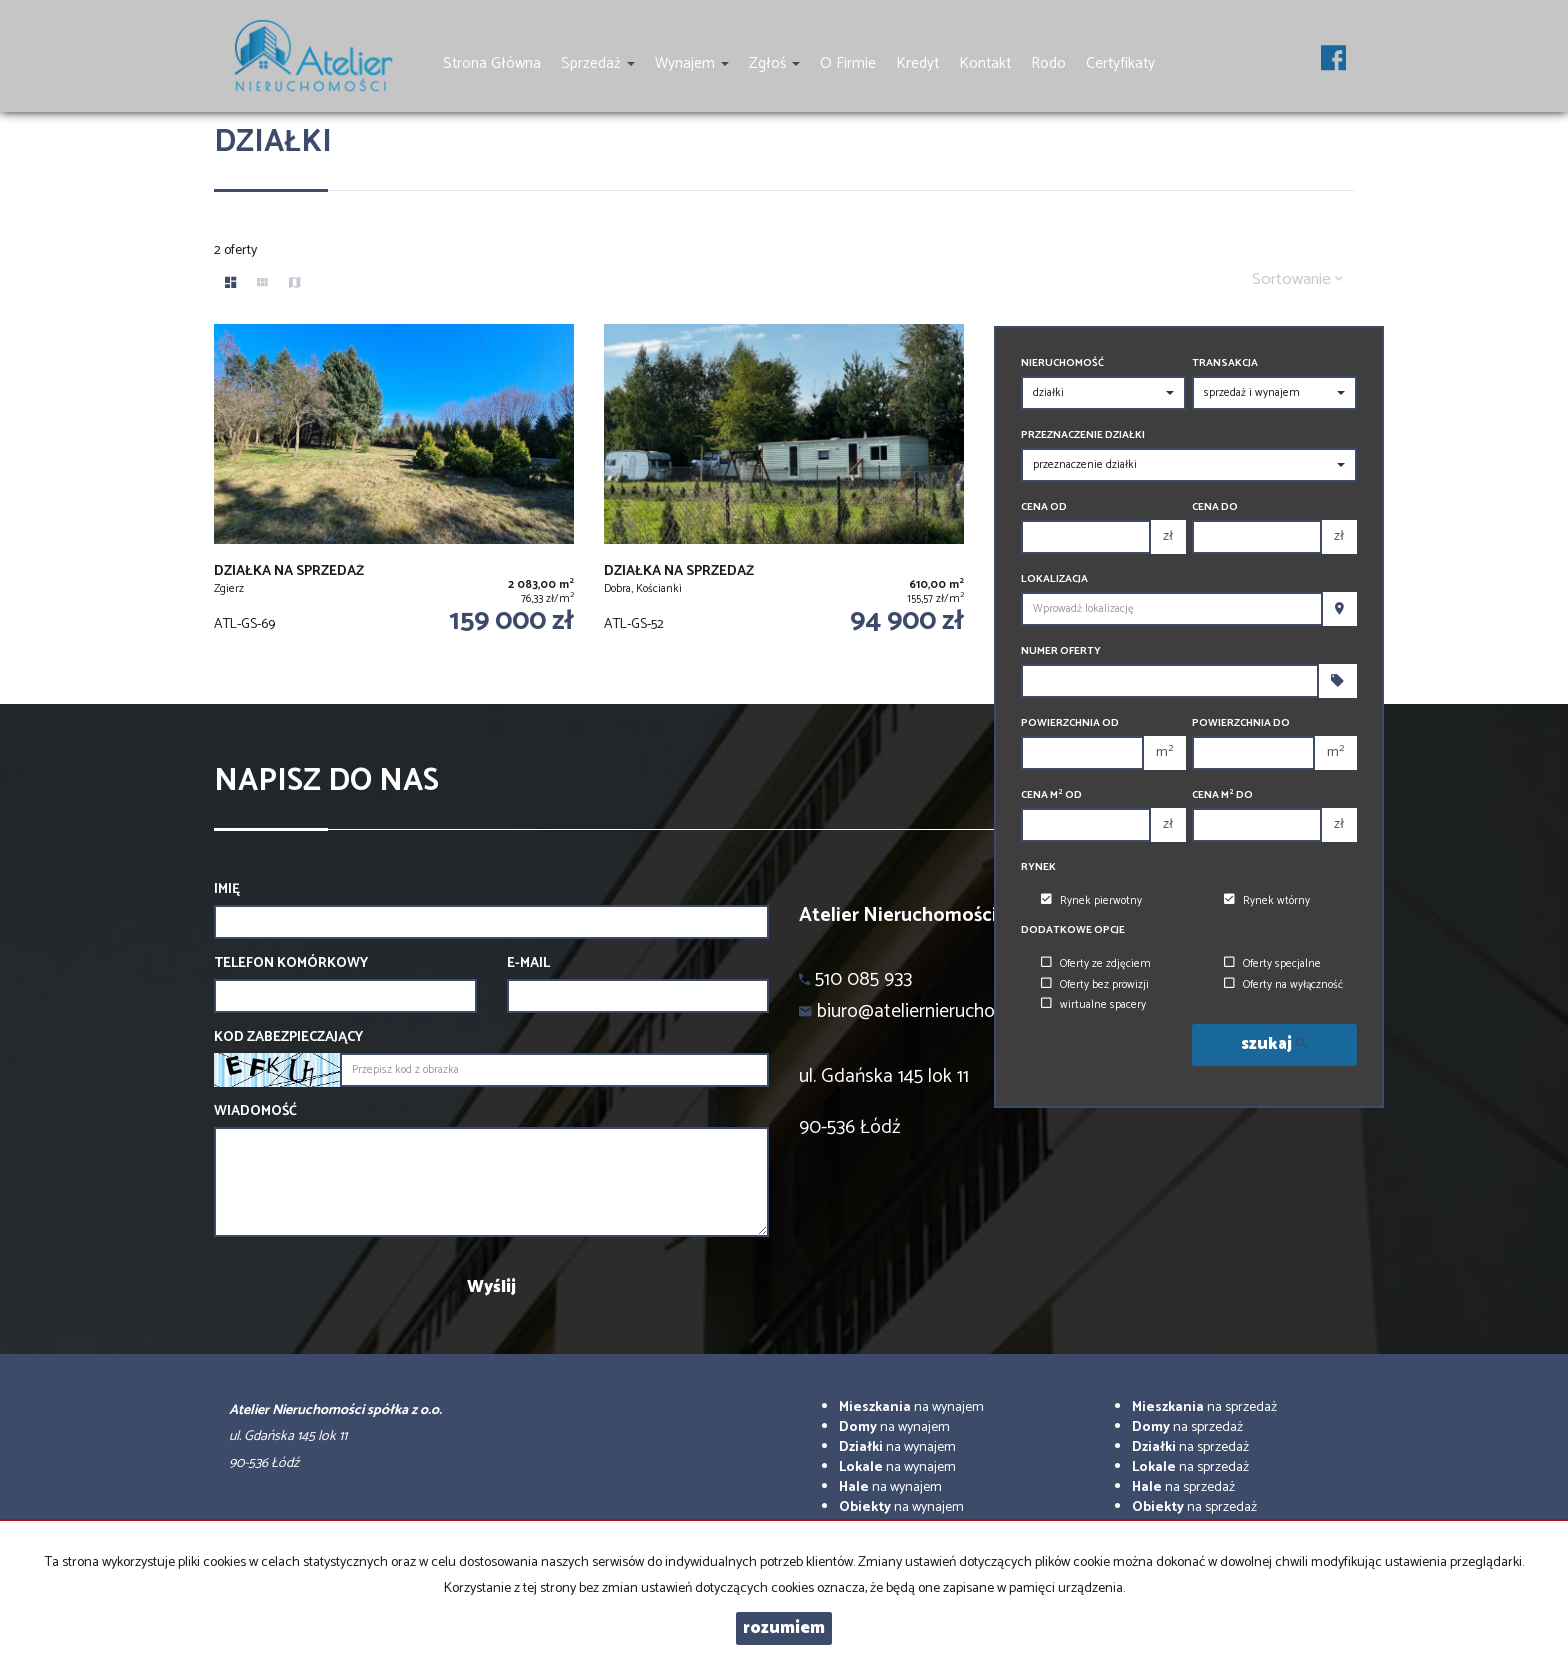  Describe the element at coordinates (692, 63) in the screenshot. I see `Wynajem [button]` at that location.